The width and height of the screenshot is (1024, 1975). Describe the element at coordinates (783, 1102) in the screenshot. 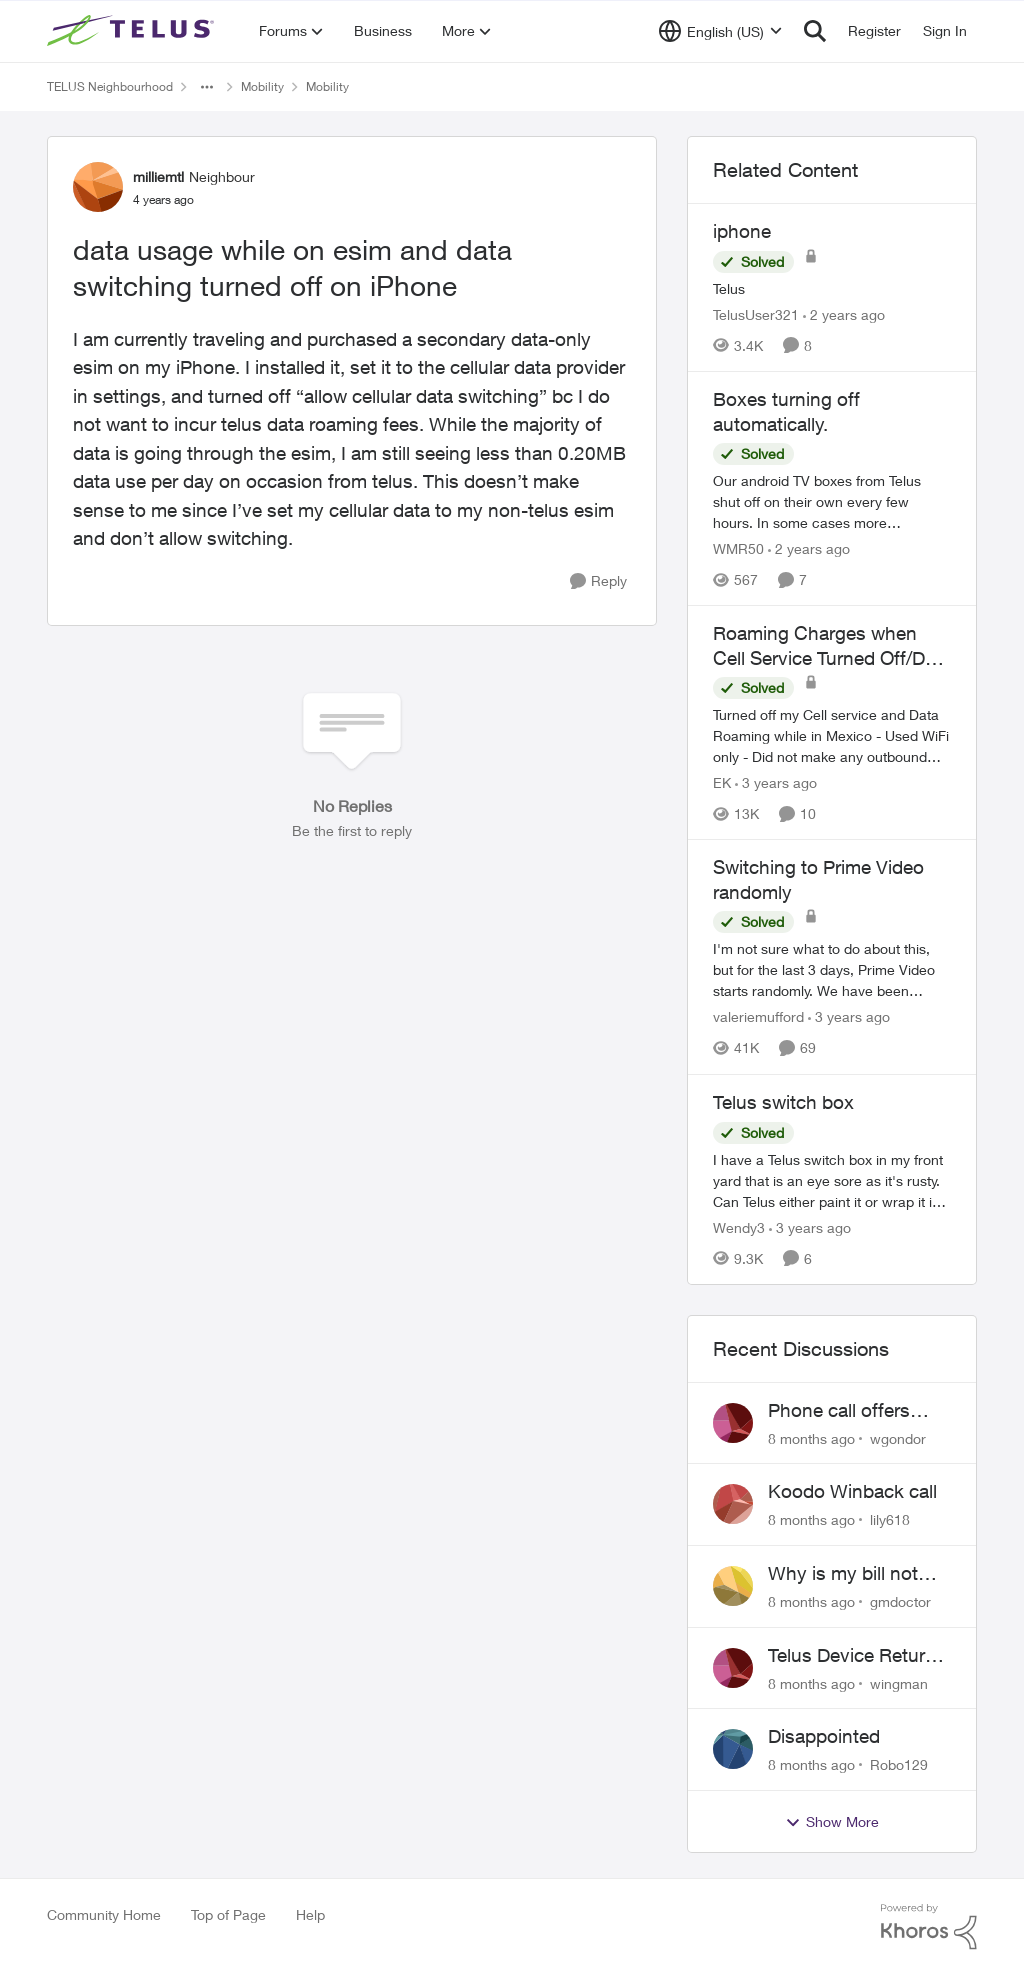

I see `Telus switch box` at that location.